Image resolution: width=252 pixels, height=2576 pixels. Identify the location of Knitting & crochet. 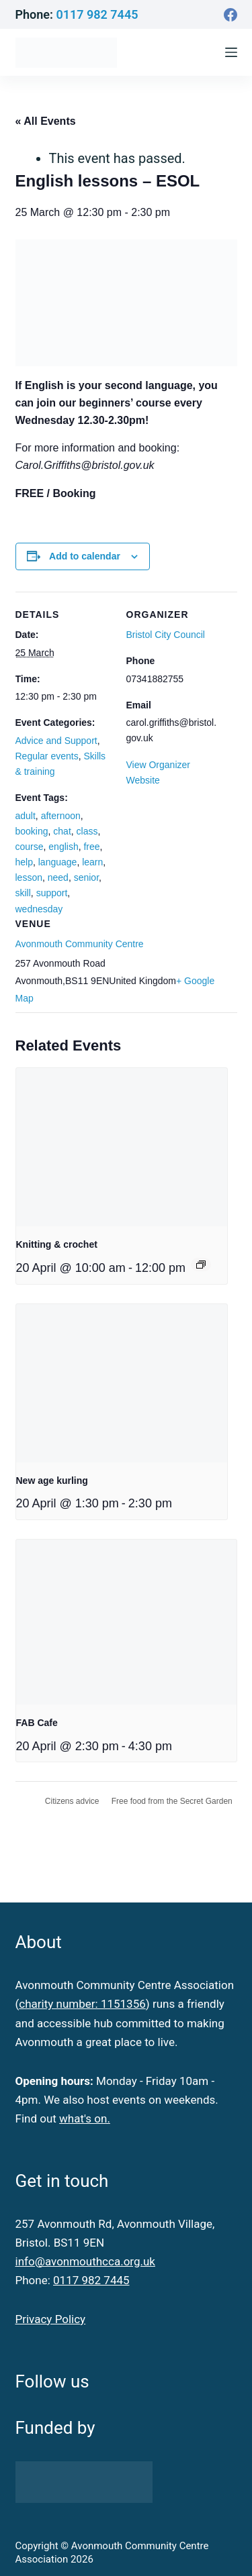
(56, 1244).